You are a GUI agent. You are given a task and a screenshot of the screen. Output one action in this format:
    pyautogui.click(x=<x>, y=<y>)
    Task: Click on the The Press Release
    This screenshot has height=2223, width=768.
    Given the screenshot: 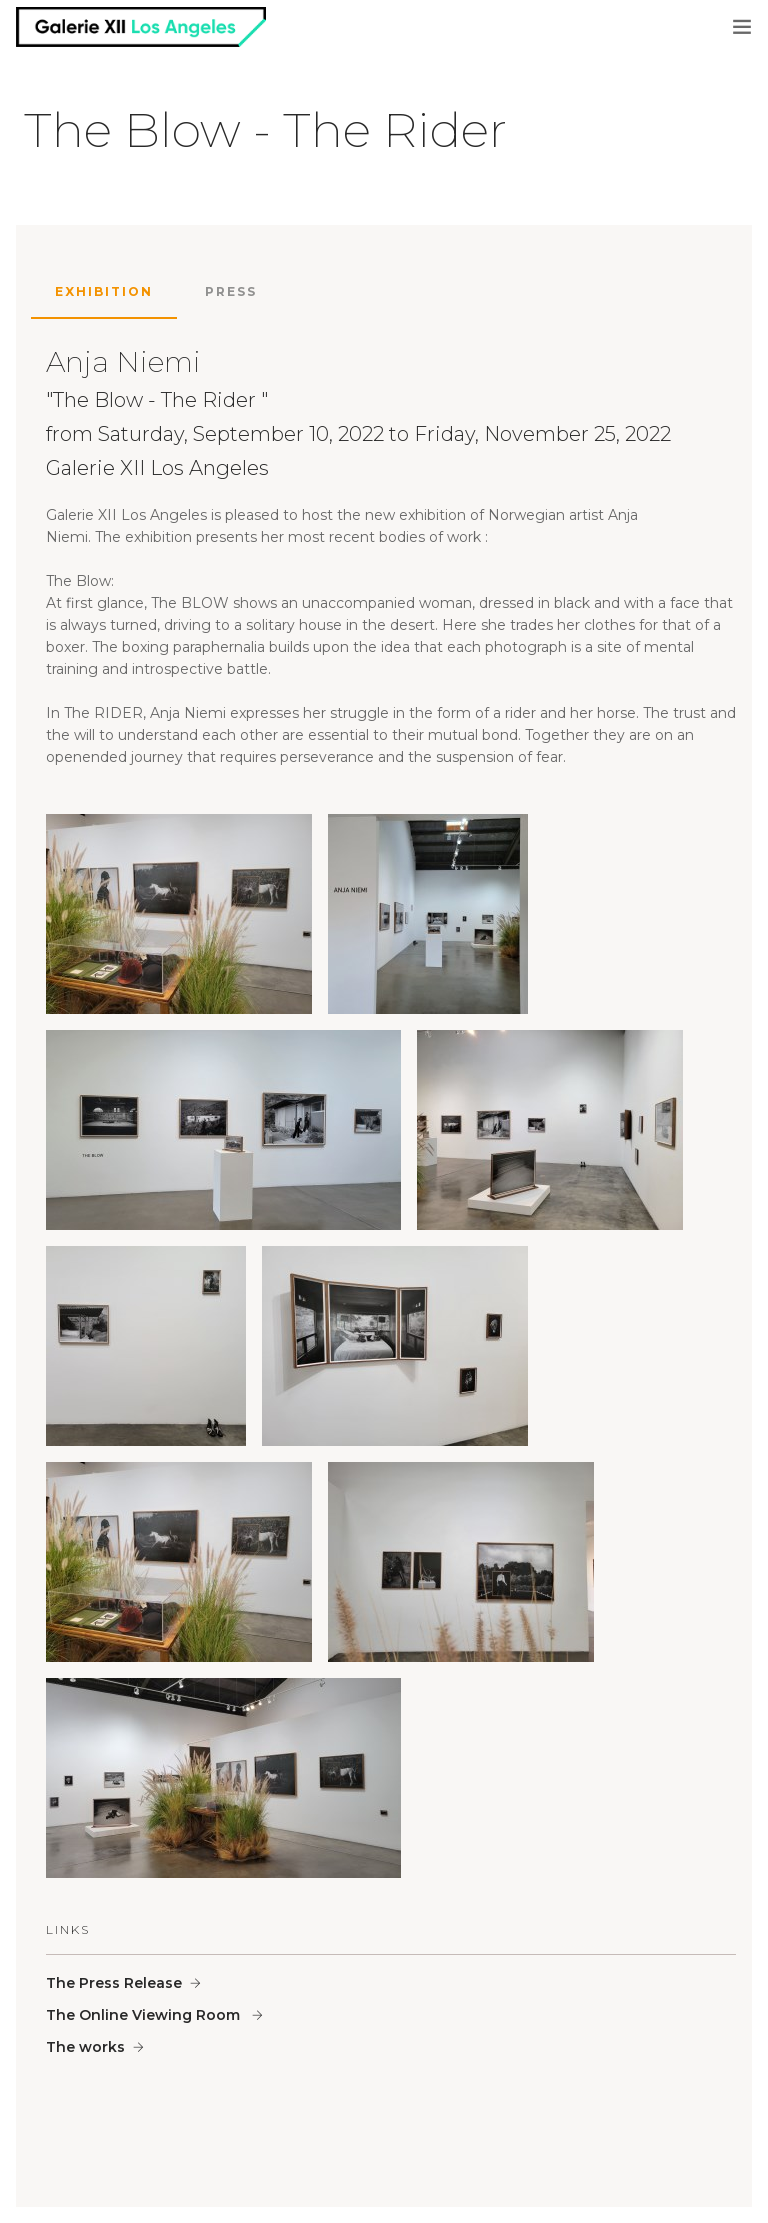 What is the action you would take?
    pyautogui.click(x=114, y=1983)
    